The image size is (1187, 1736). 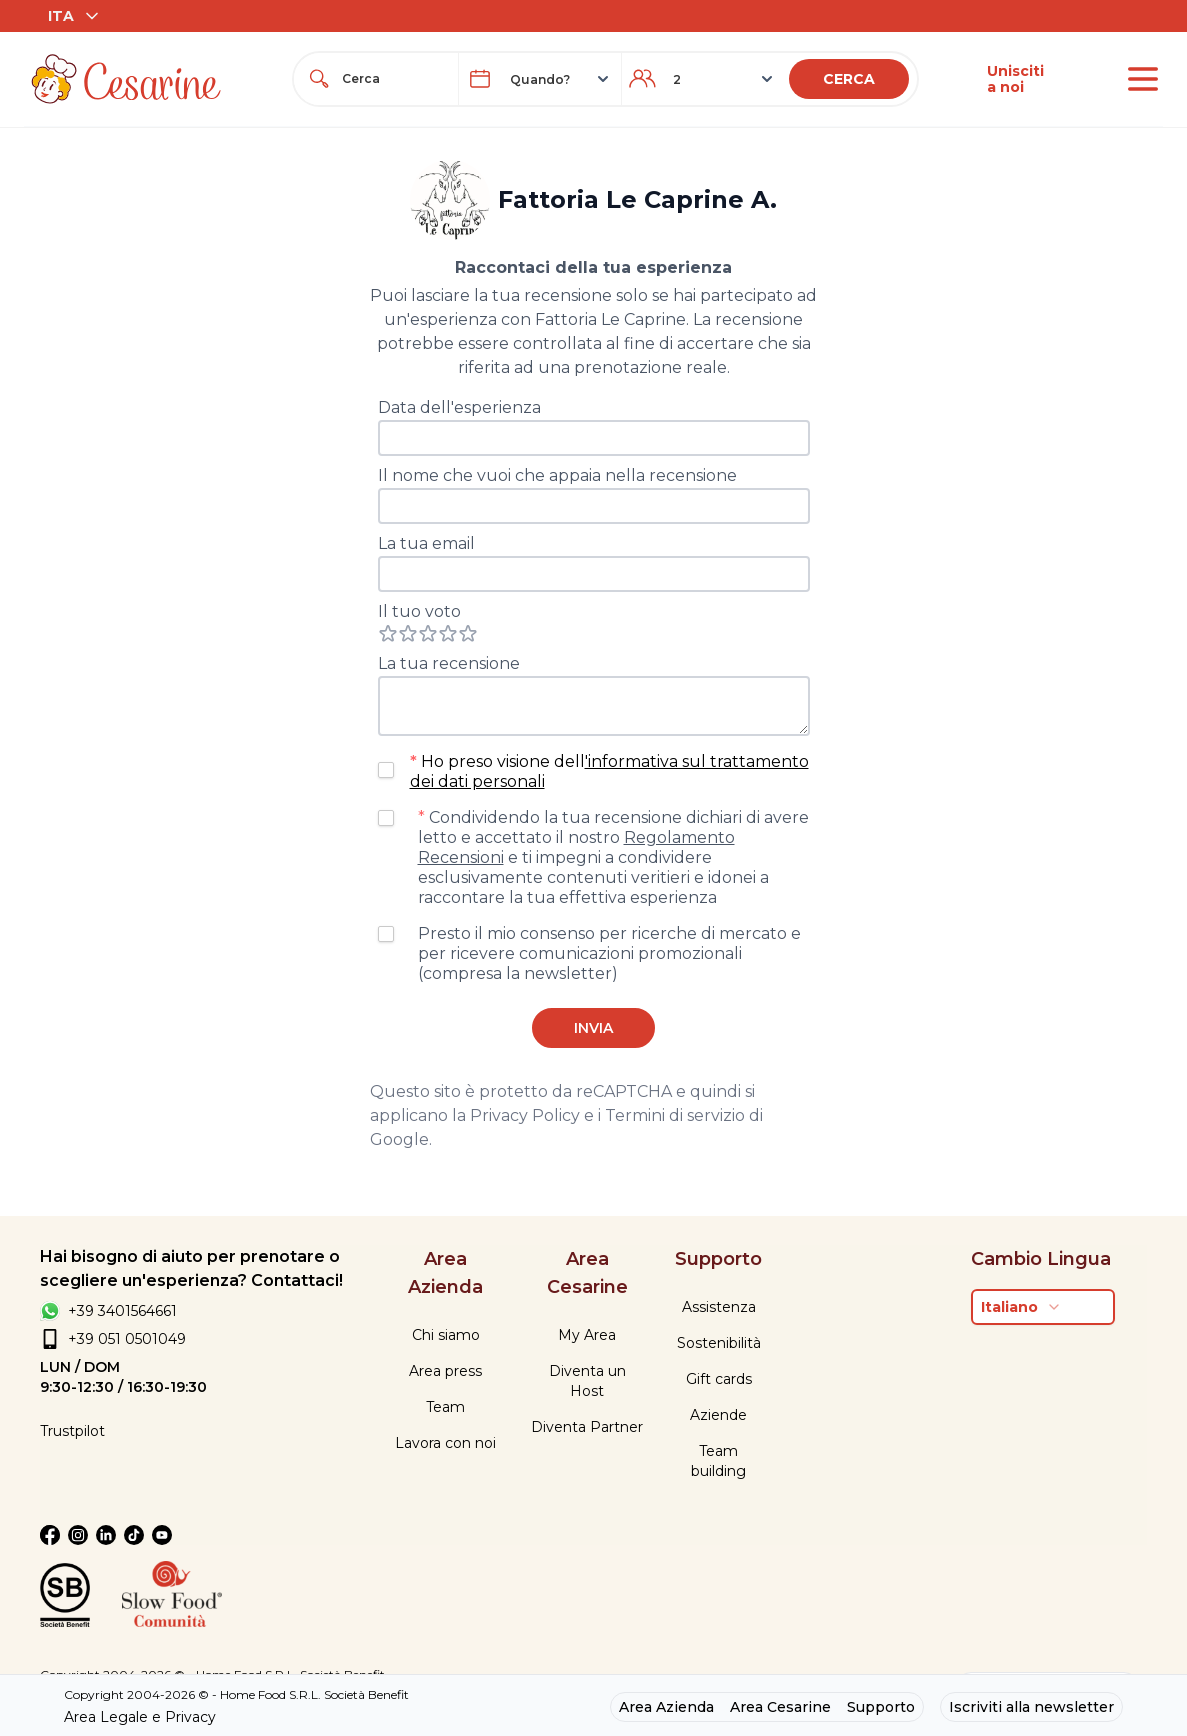 I want to click on Area Legale e Privacy, so click(x=140, y=1717).